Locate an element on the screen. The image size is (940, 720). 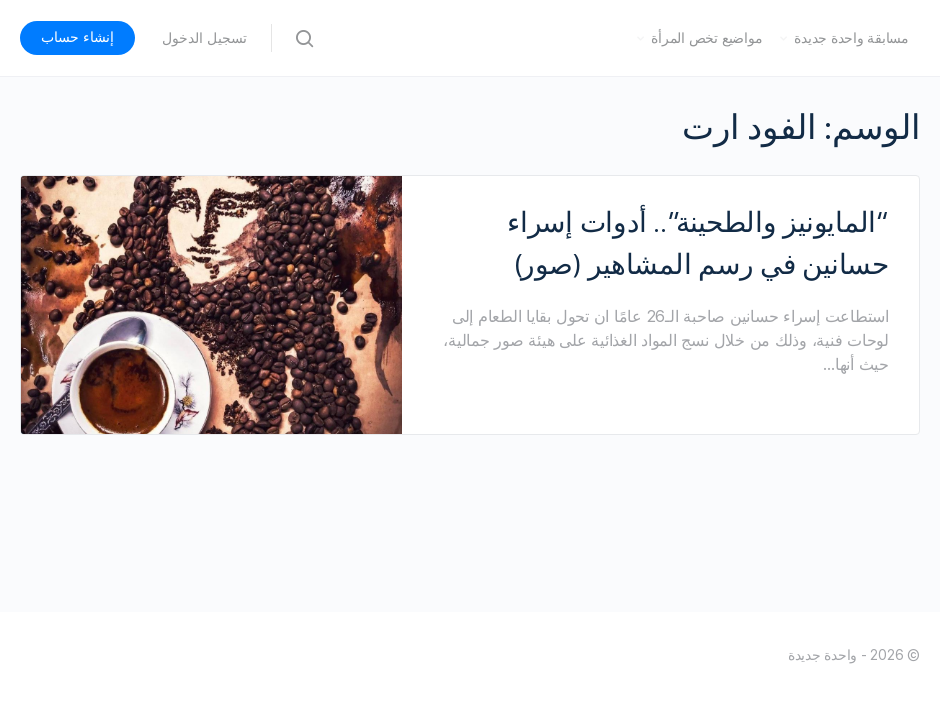
تسجيل الدخول is located at coordinates (204, 38).